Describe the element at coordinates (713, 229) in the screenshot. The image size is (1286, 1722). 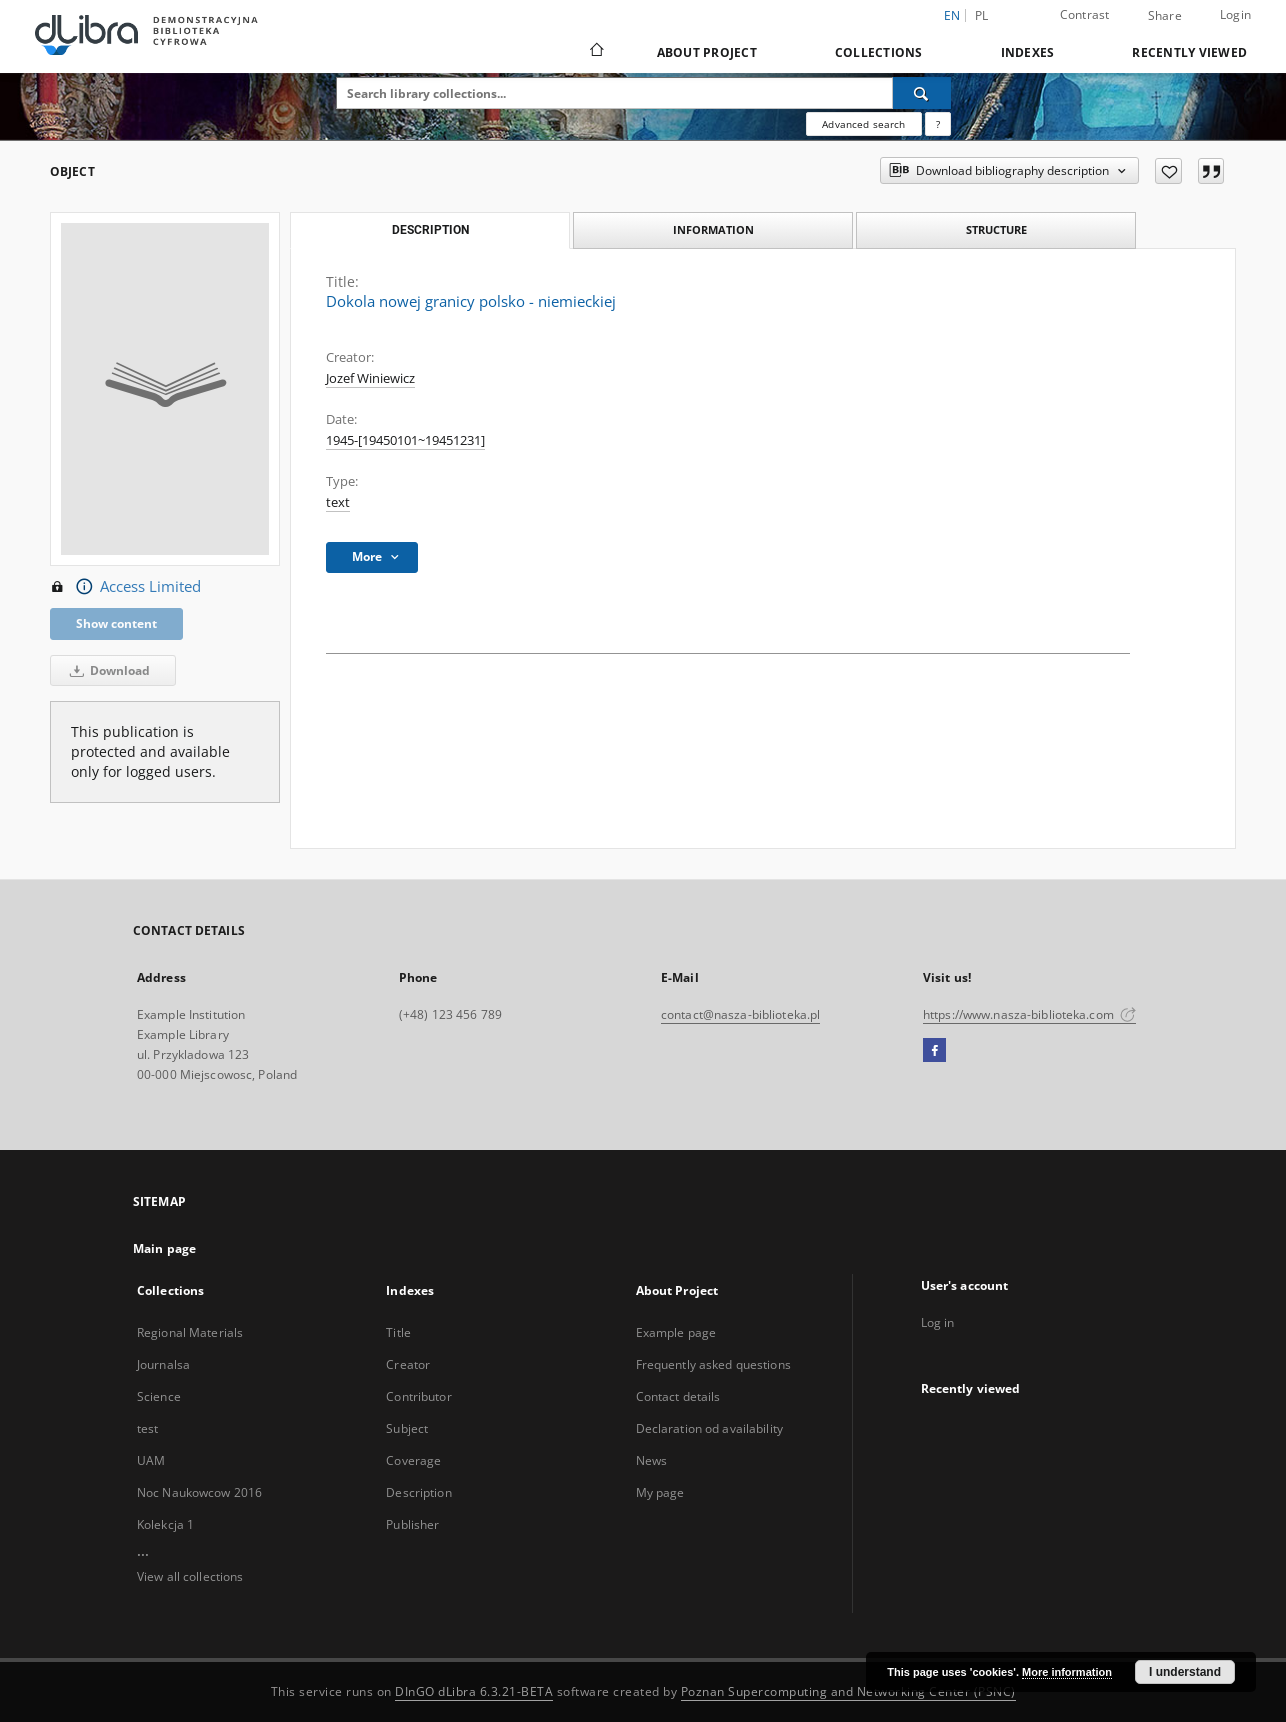
I see `Information [tab]` at that location.